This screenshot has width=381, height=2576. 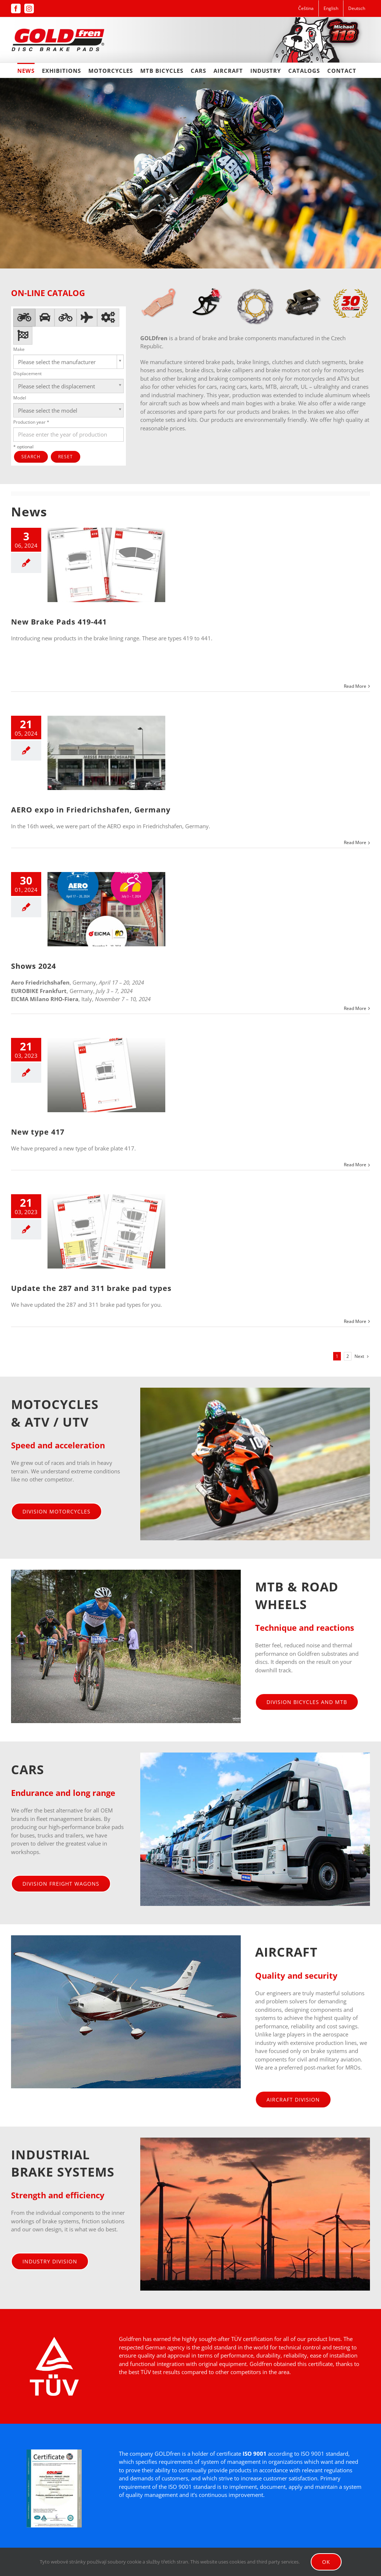 I want to click on [Update the 287 and 311 brake pad types], so click(x=106, y=1231).